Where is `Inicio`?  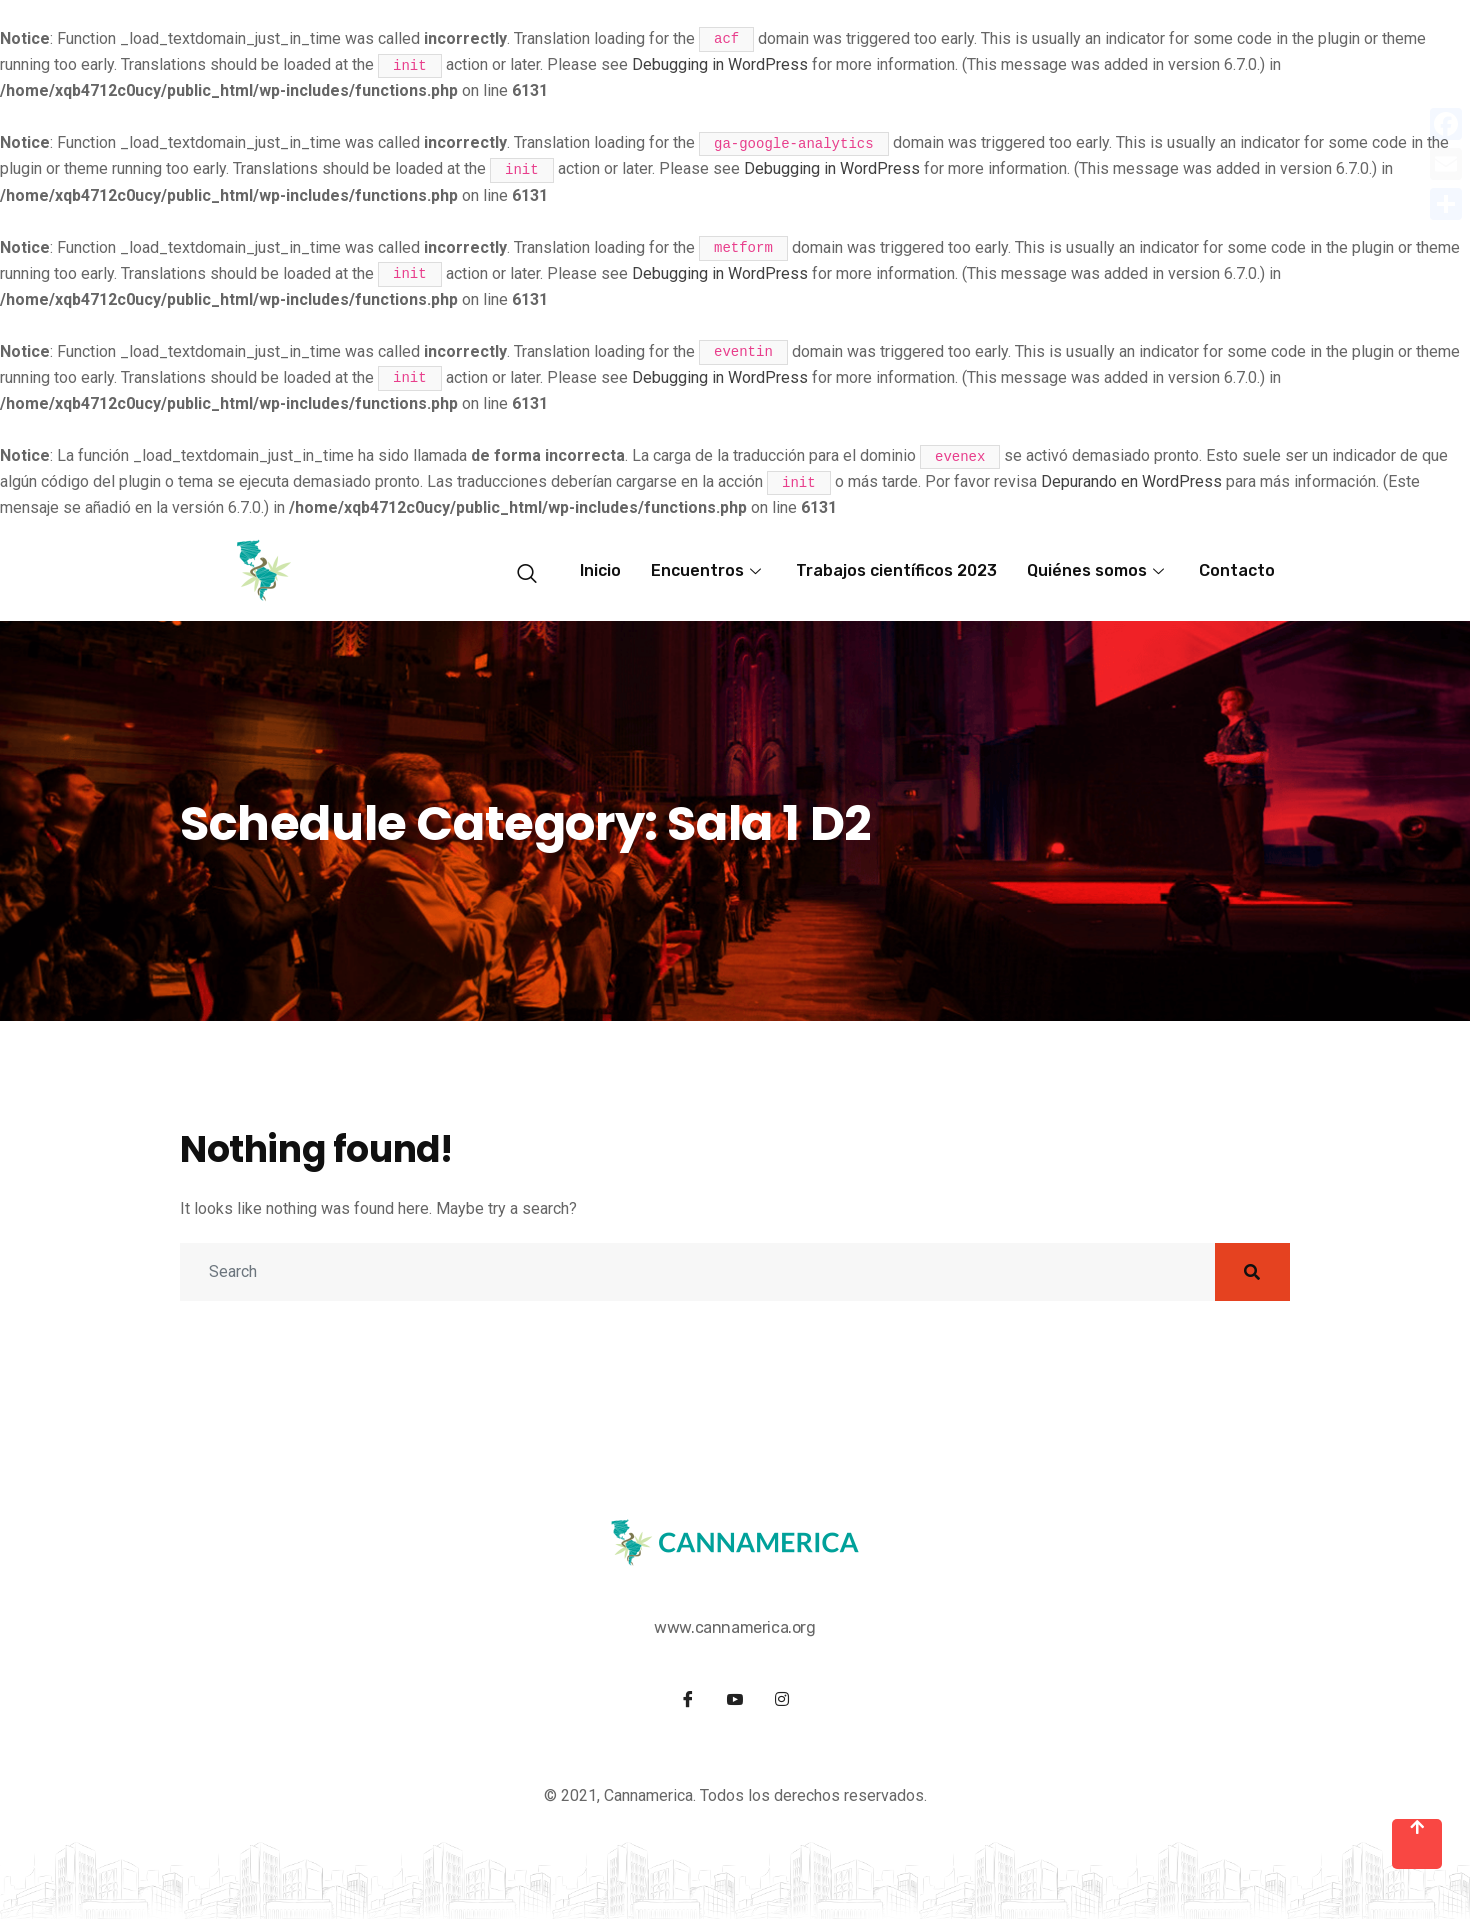
Inicio is located at coordinates (600, 570).